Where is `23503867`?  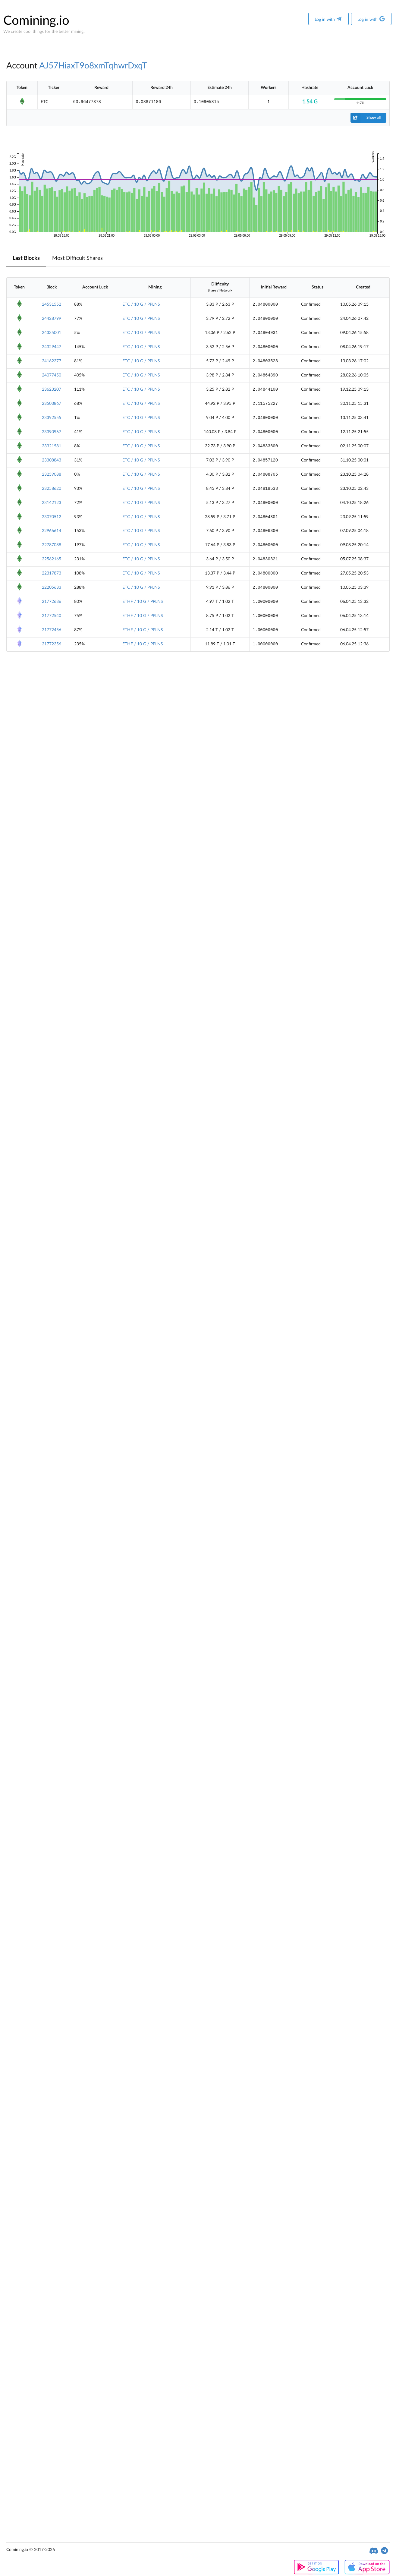 23503867 is located at coordinates (51, 404).